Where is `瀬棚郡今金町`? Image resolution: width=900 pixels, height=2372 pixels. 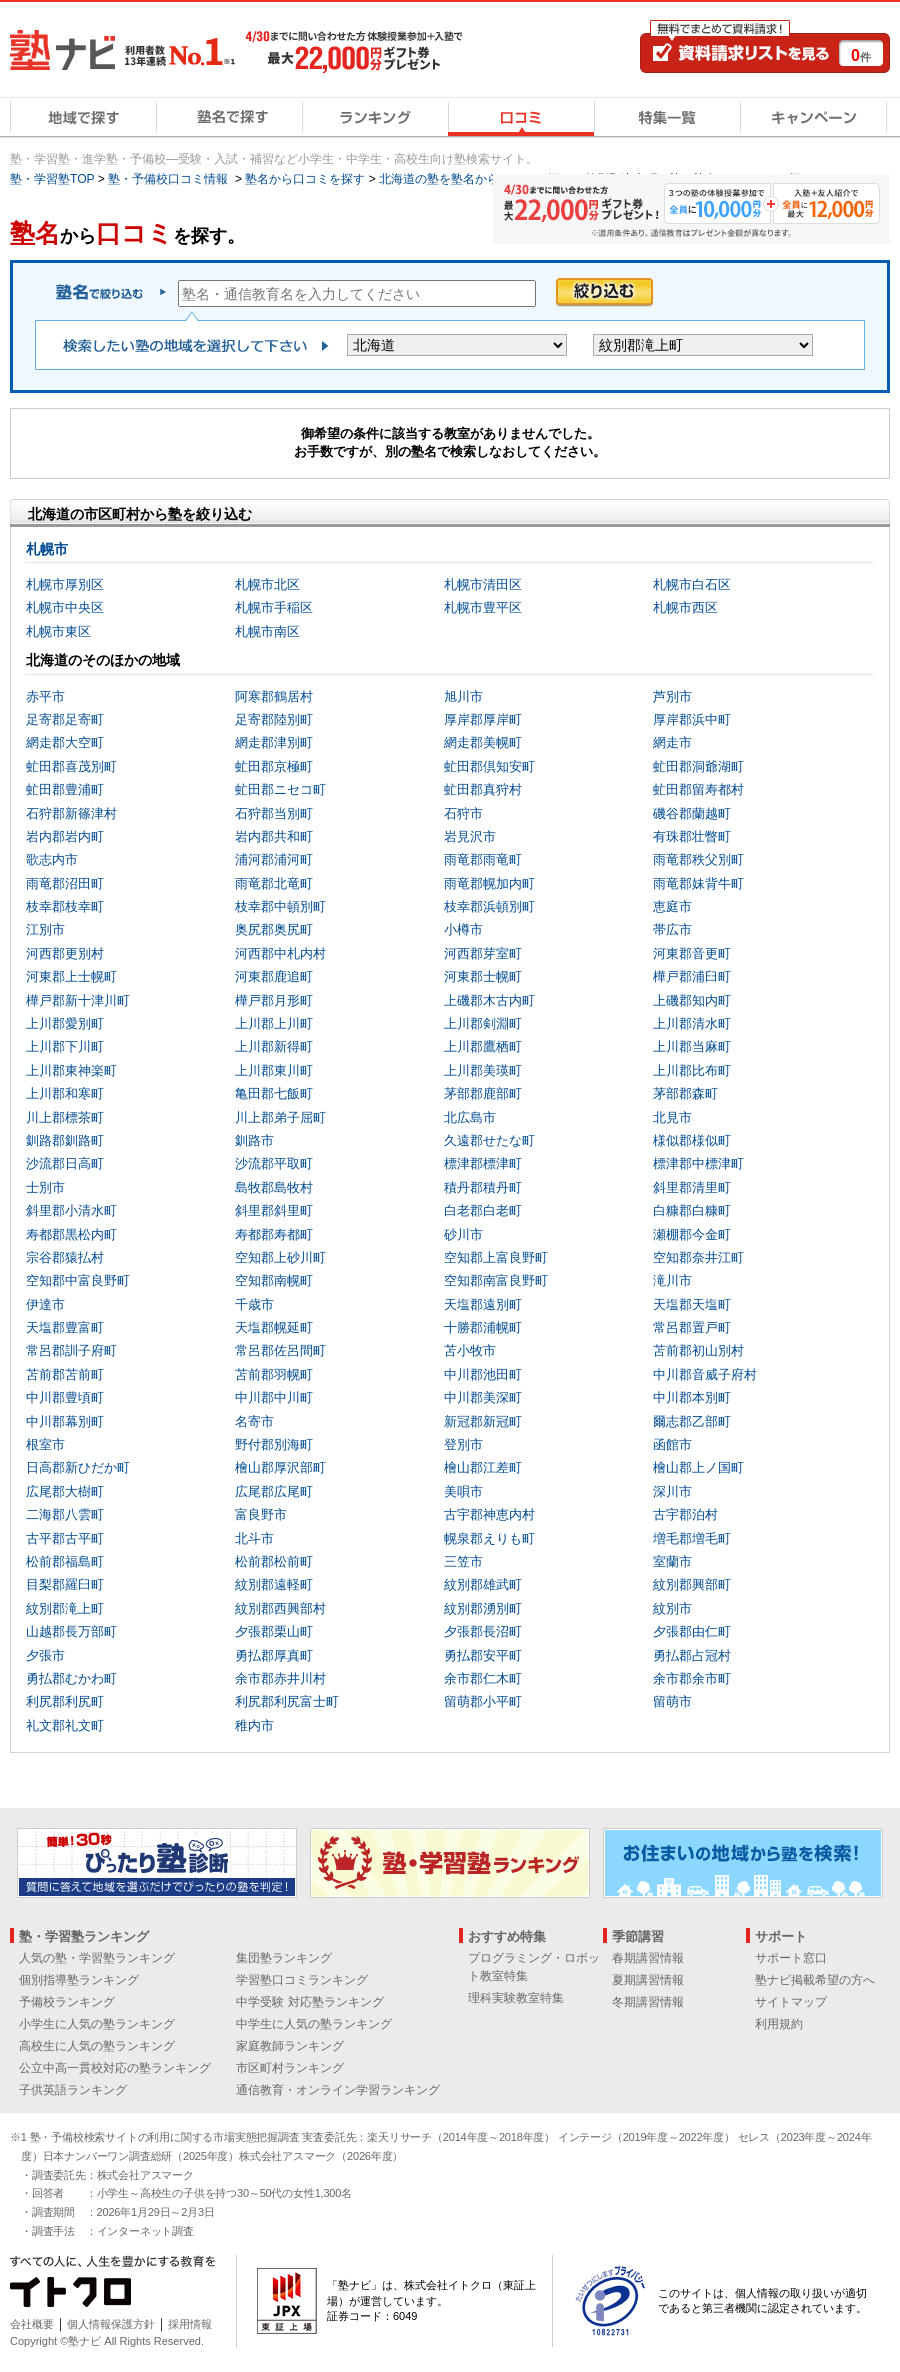
瀬棚郡今金町 is located at coordinates (692, 1234).